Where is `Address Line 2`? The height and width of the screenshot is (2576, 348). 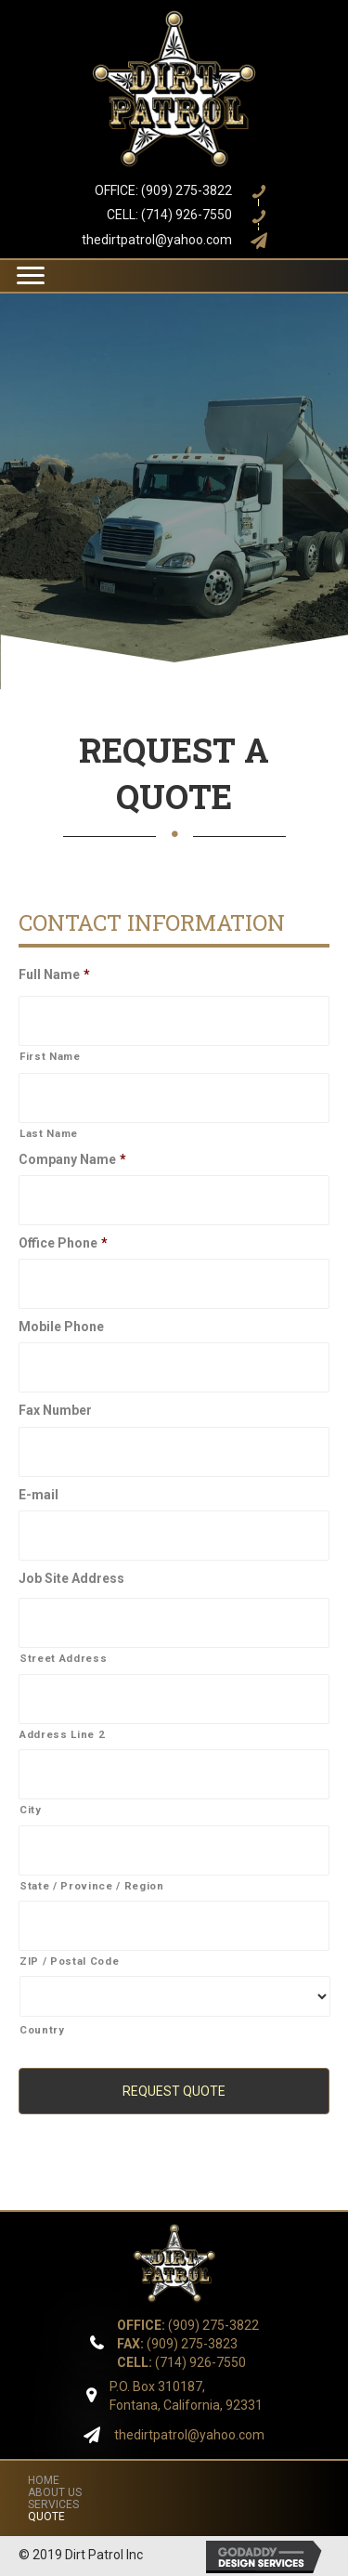 Address Line 2 is located at coordinates (62, 1734).